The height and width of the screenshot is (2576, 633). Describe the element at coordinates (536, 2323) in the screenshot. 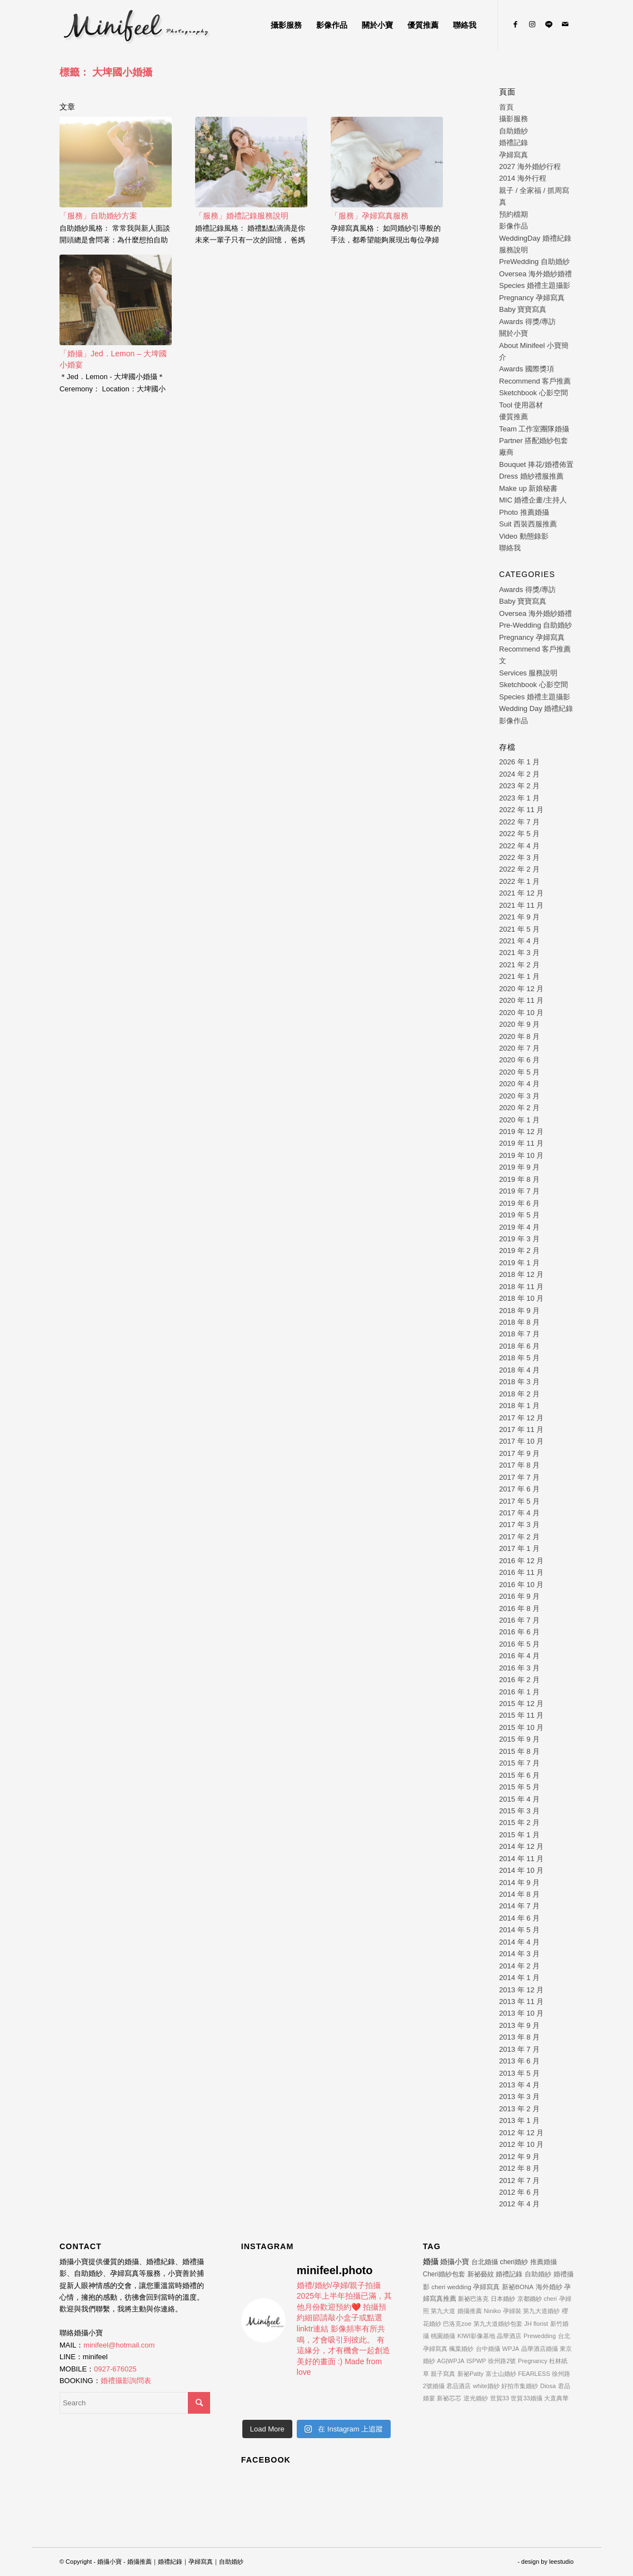

I see `JH florist` at that location.